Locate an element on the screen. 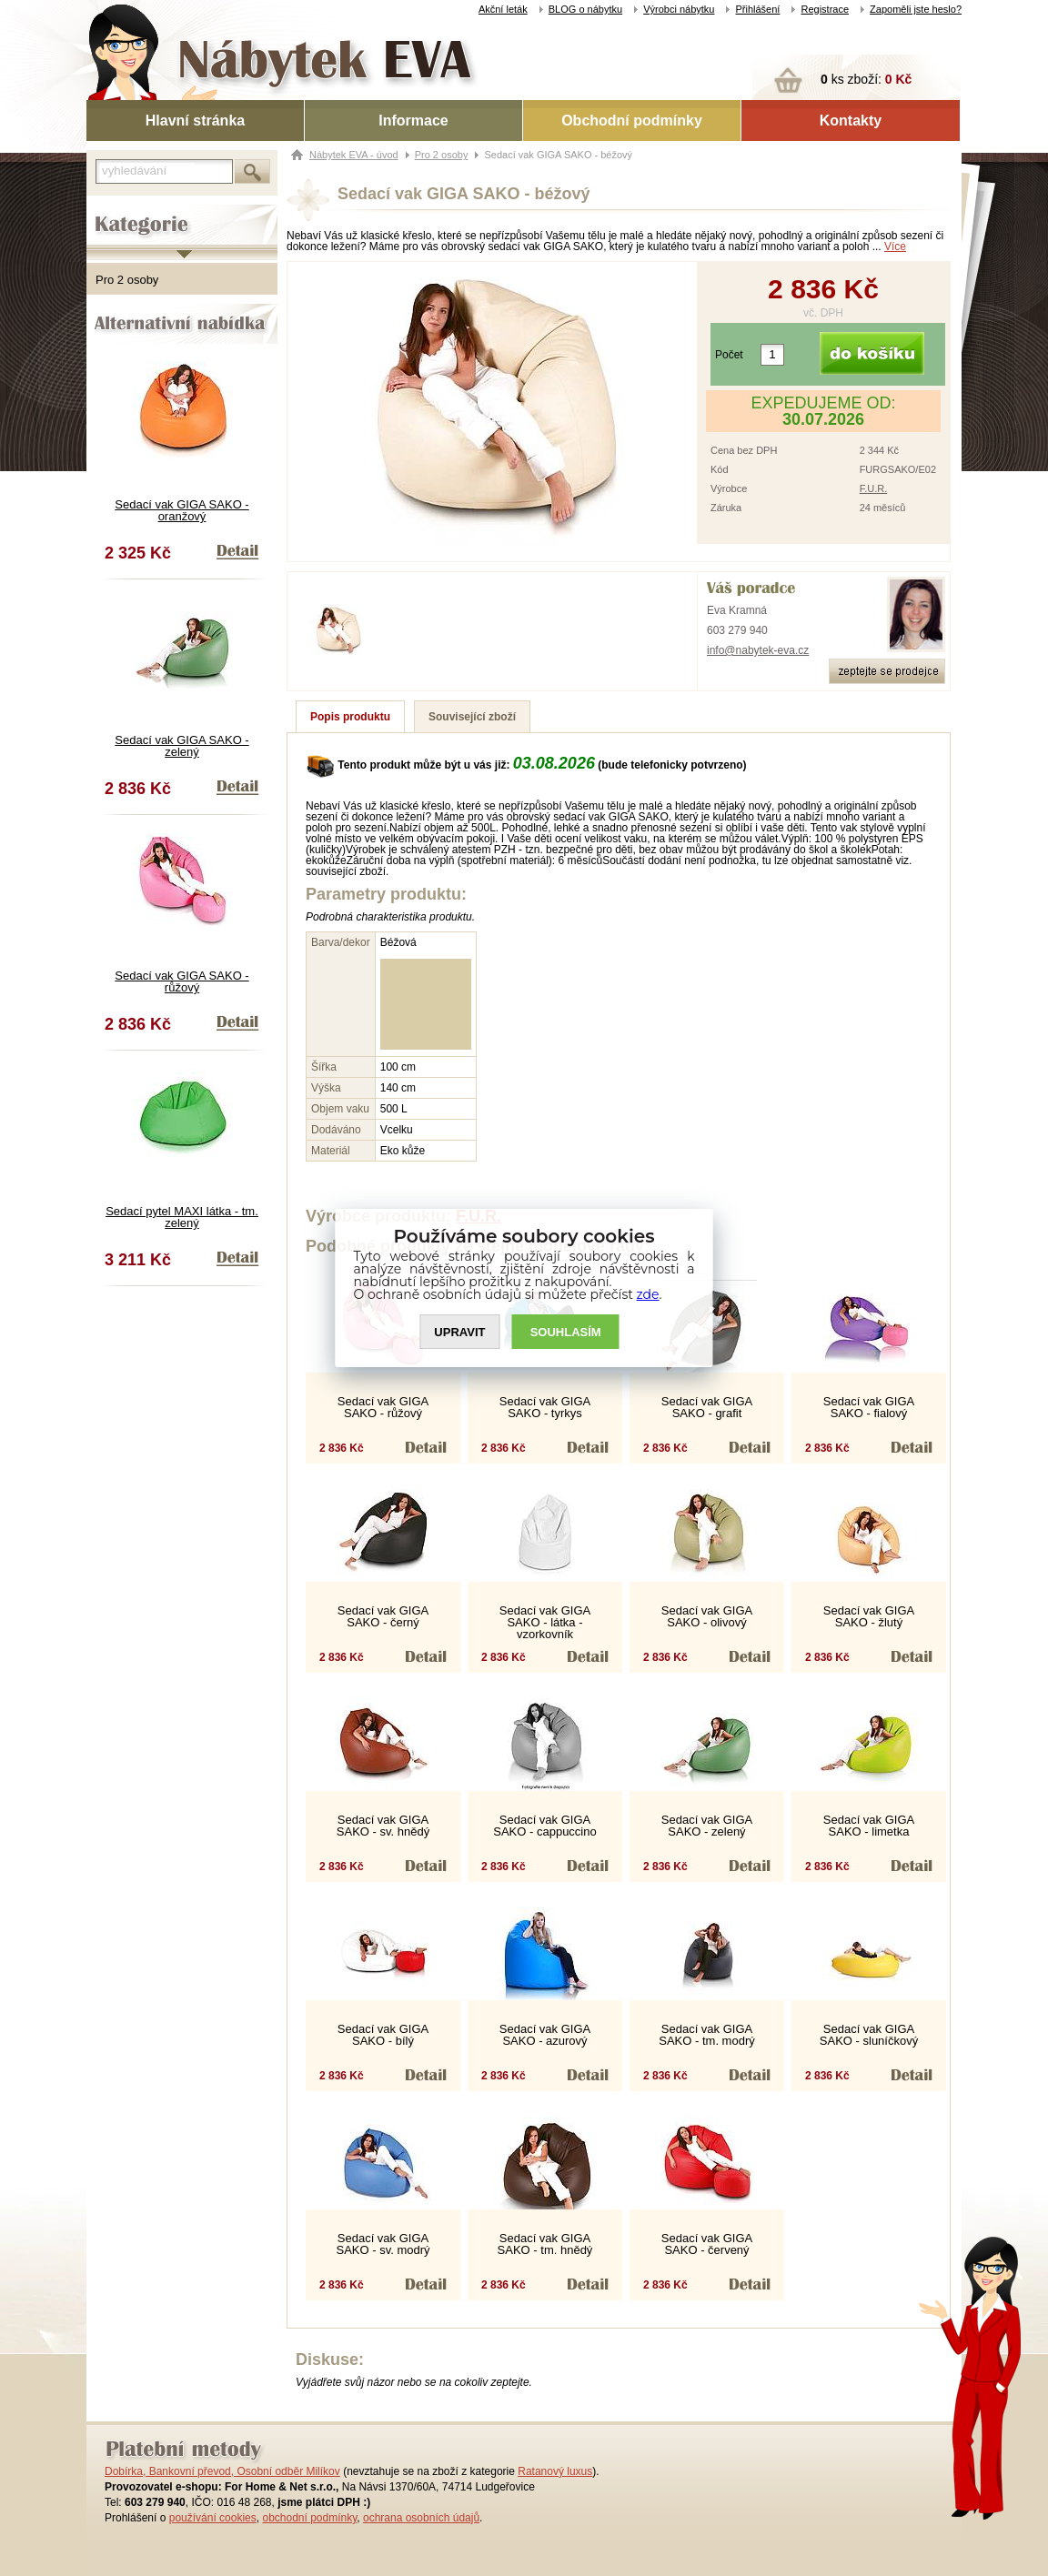 The height and width of the screenshot is (2576, 1048). Sedací vak GIGA SAKO - růžový is located at coordinates (181, 981).